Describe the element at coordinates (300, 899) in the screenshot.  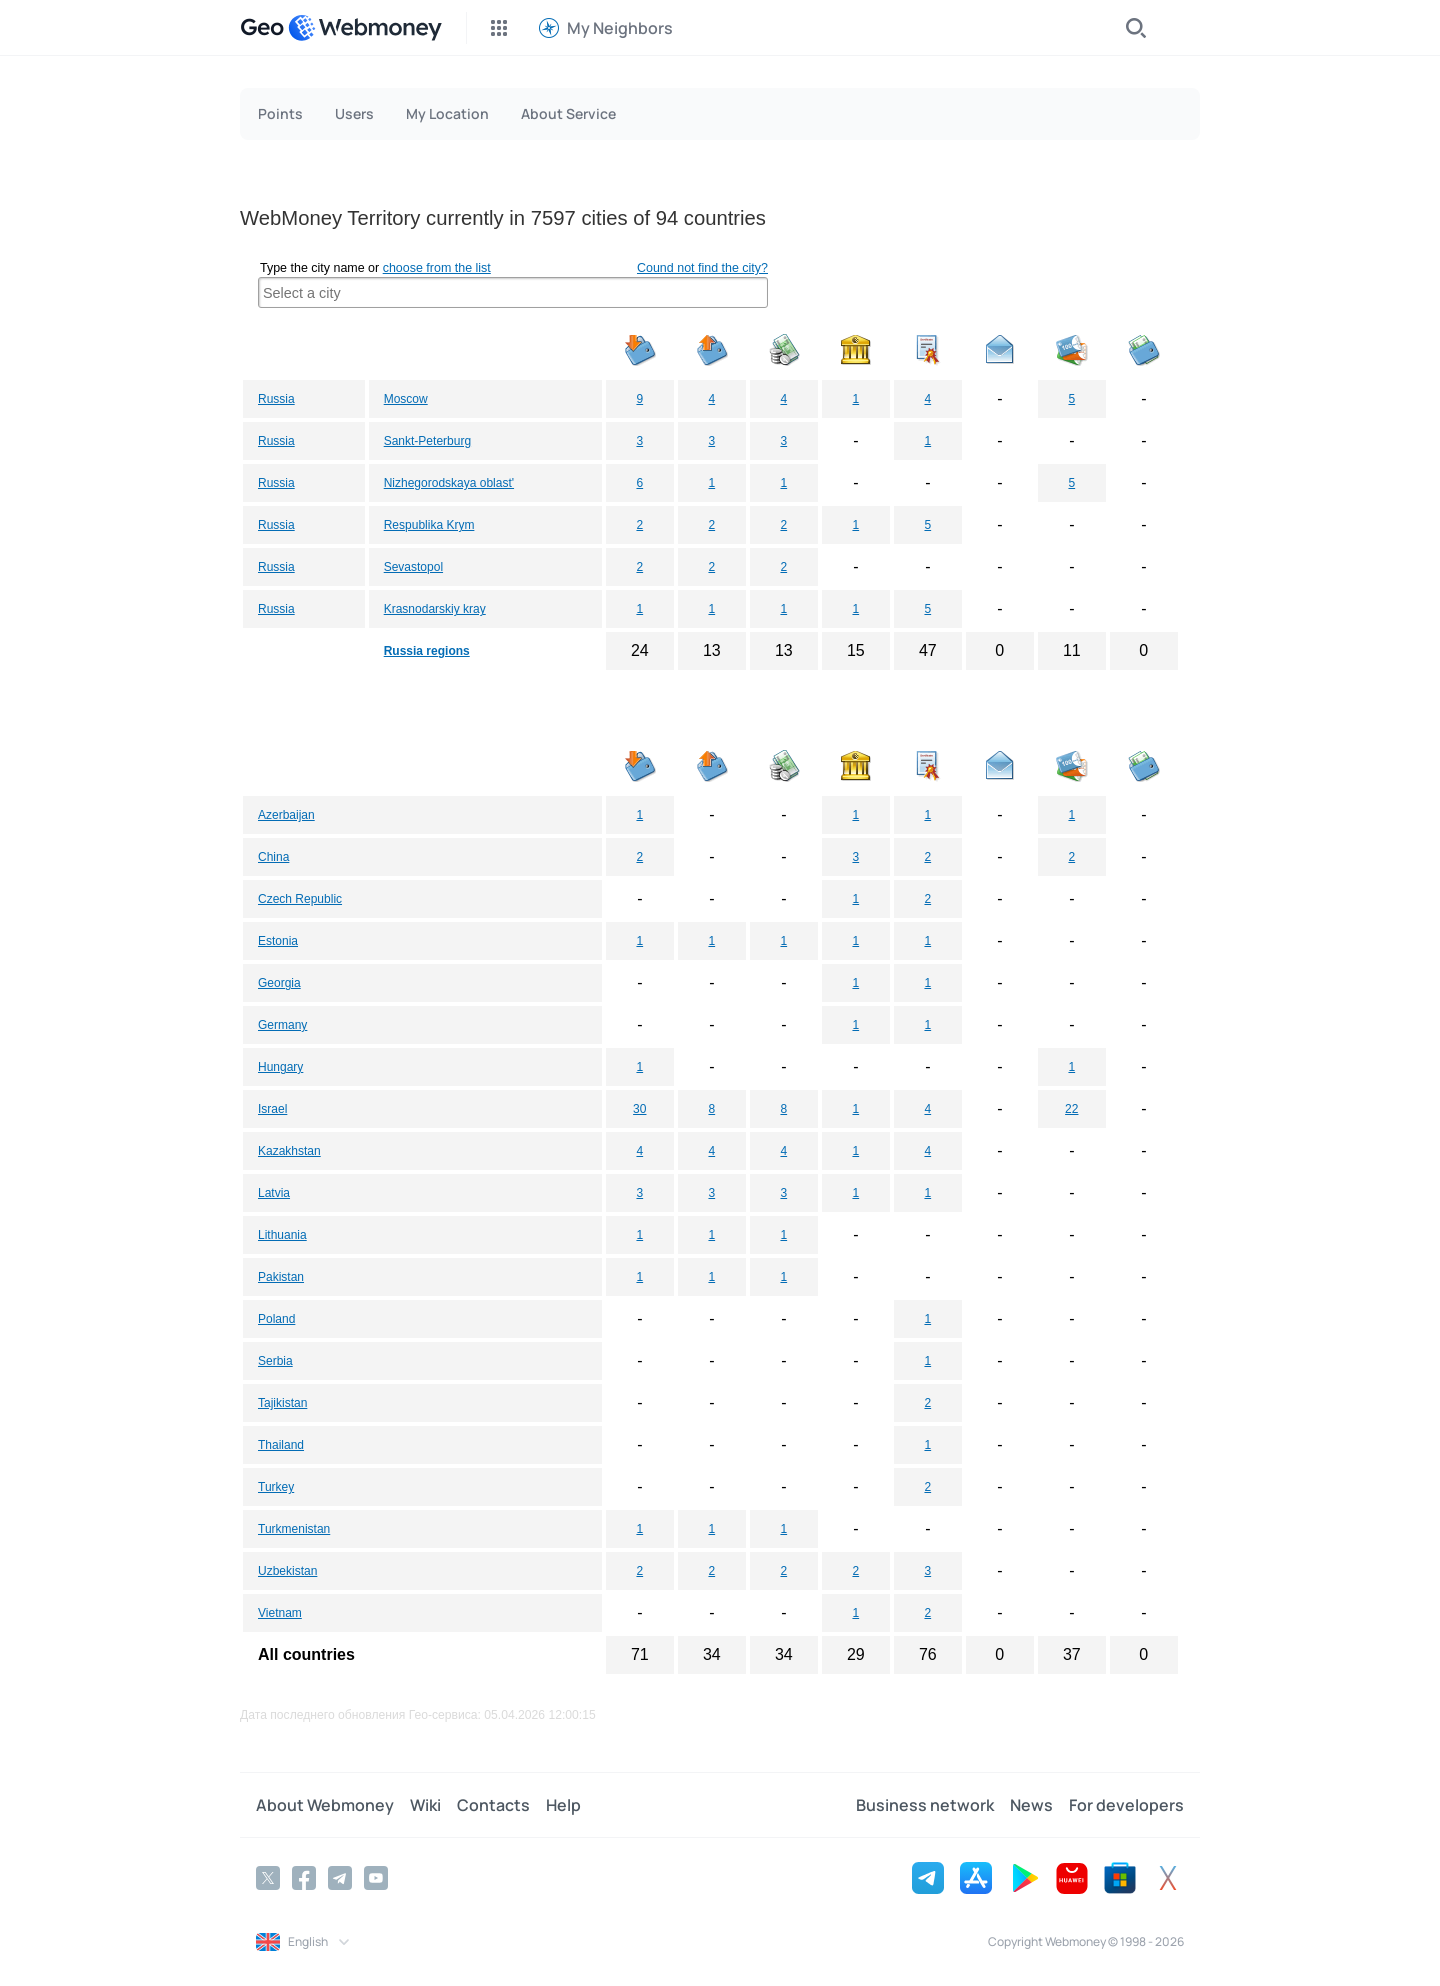
I see `Czech Republic` at that location.